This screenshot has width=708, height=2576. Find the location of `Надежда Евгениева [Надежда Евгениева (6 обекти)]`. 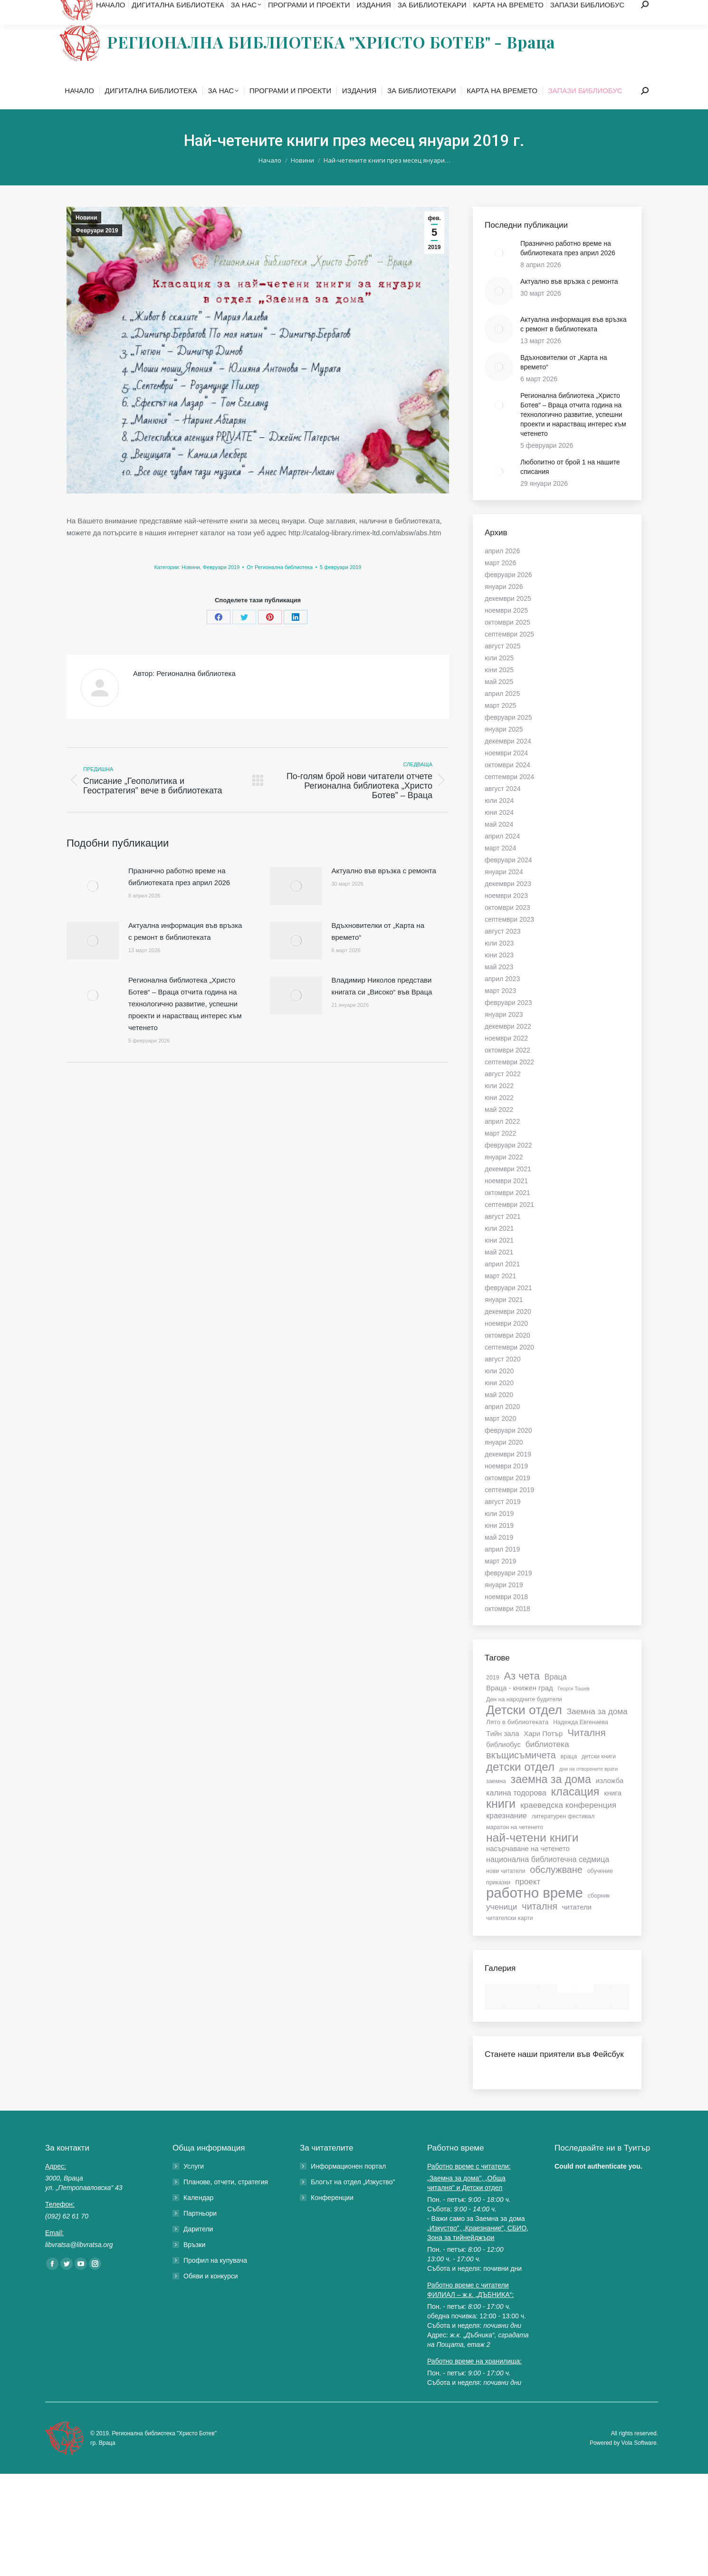

Надежда Евгениева [Надежда Евгениева (6 обекти)] is located at coordinates (580, 1741).